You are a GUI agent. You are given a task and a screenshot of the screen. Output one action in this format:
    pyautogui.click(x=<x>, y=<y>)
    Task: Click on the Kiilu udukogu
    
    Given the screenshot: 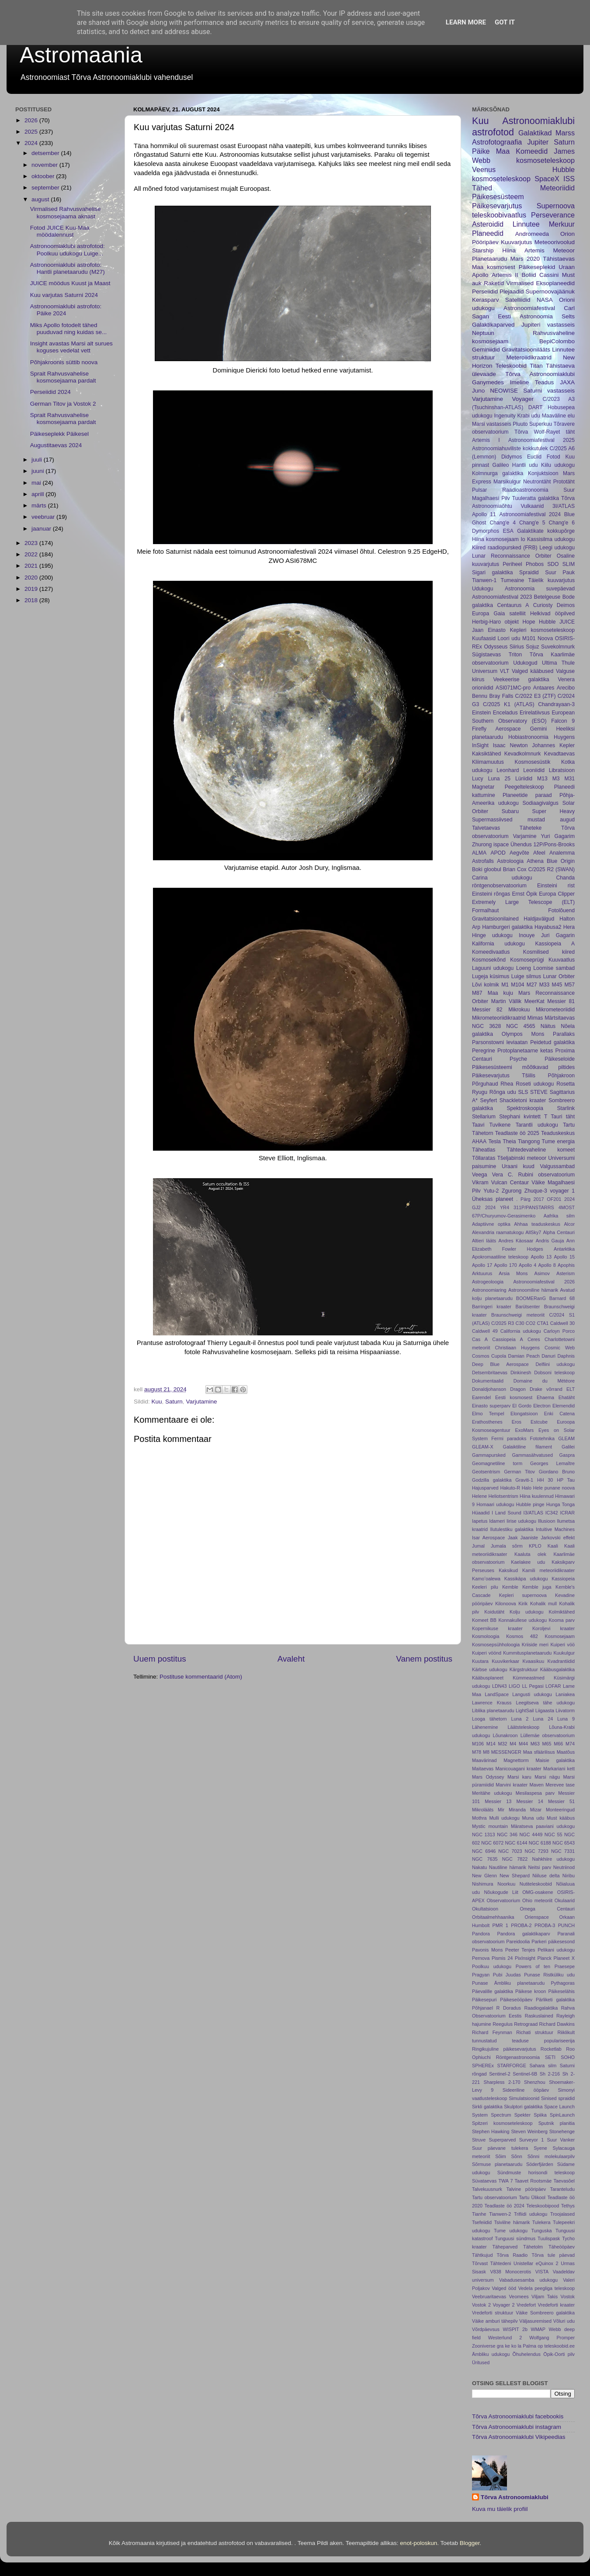 What is the action you would take?
    pyautogui.click(x=558, y=465)
    